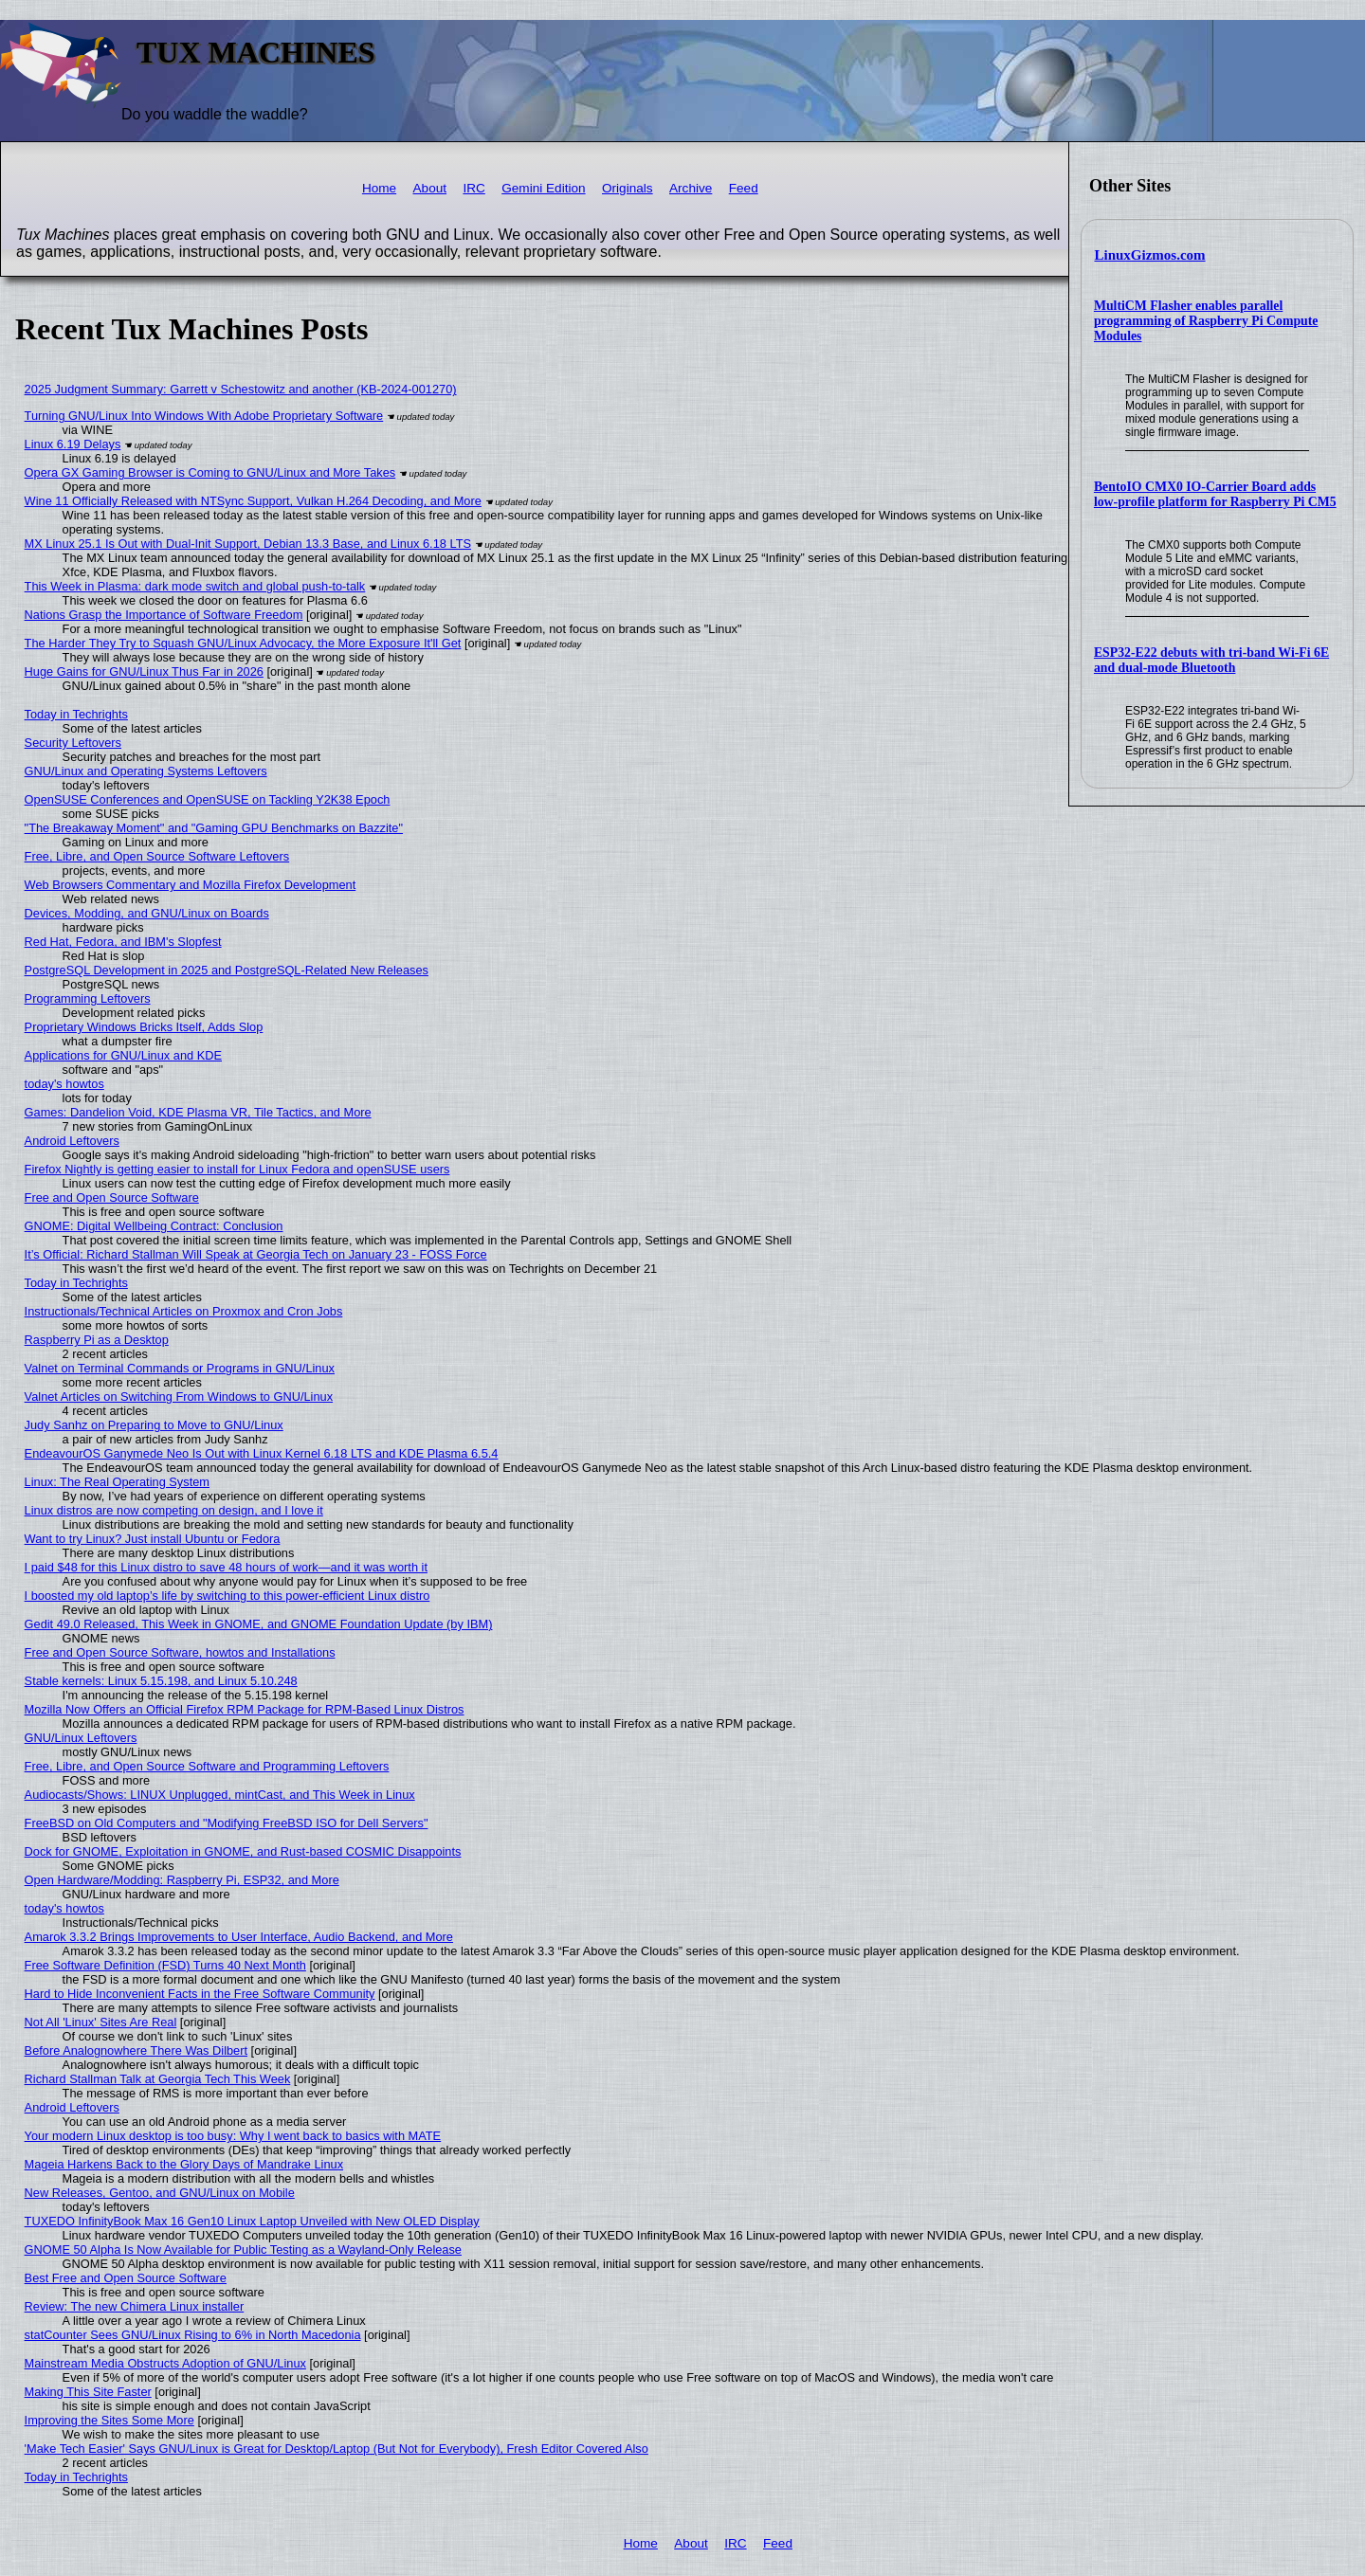 This screenshot has width=1365, height=2576. Describe the element at coordinates (123, 1055) in the screenshot. I see `Applications for GNU/Linux and KDE` at that location.